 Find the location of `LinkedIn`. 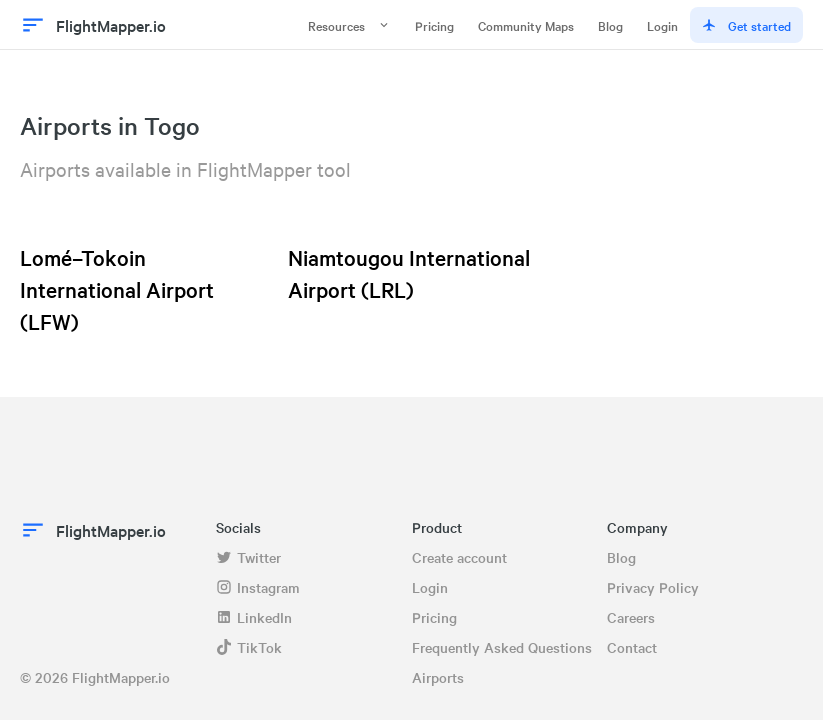

LinkedIn is located at coordinates (254, 617).